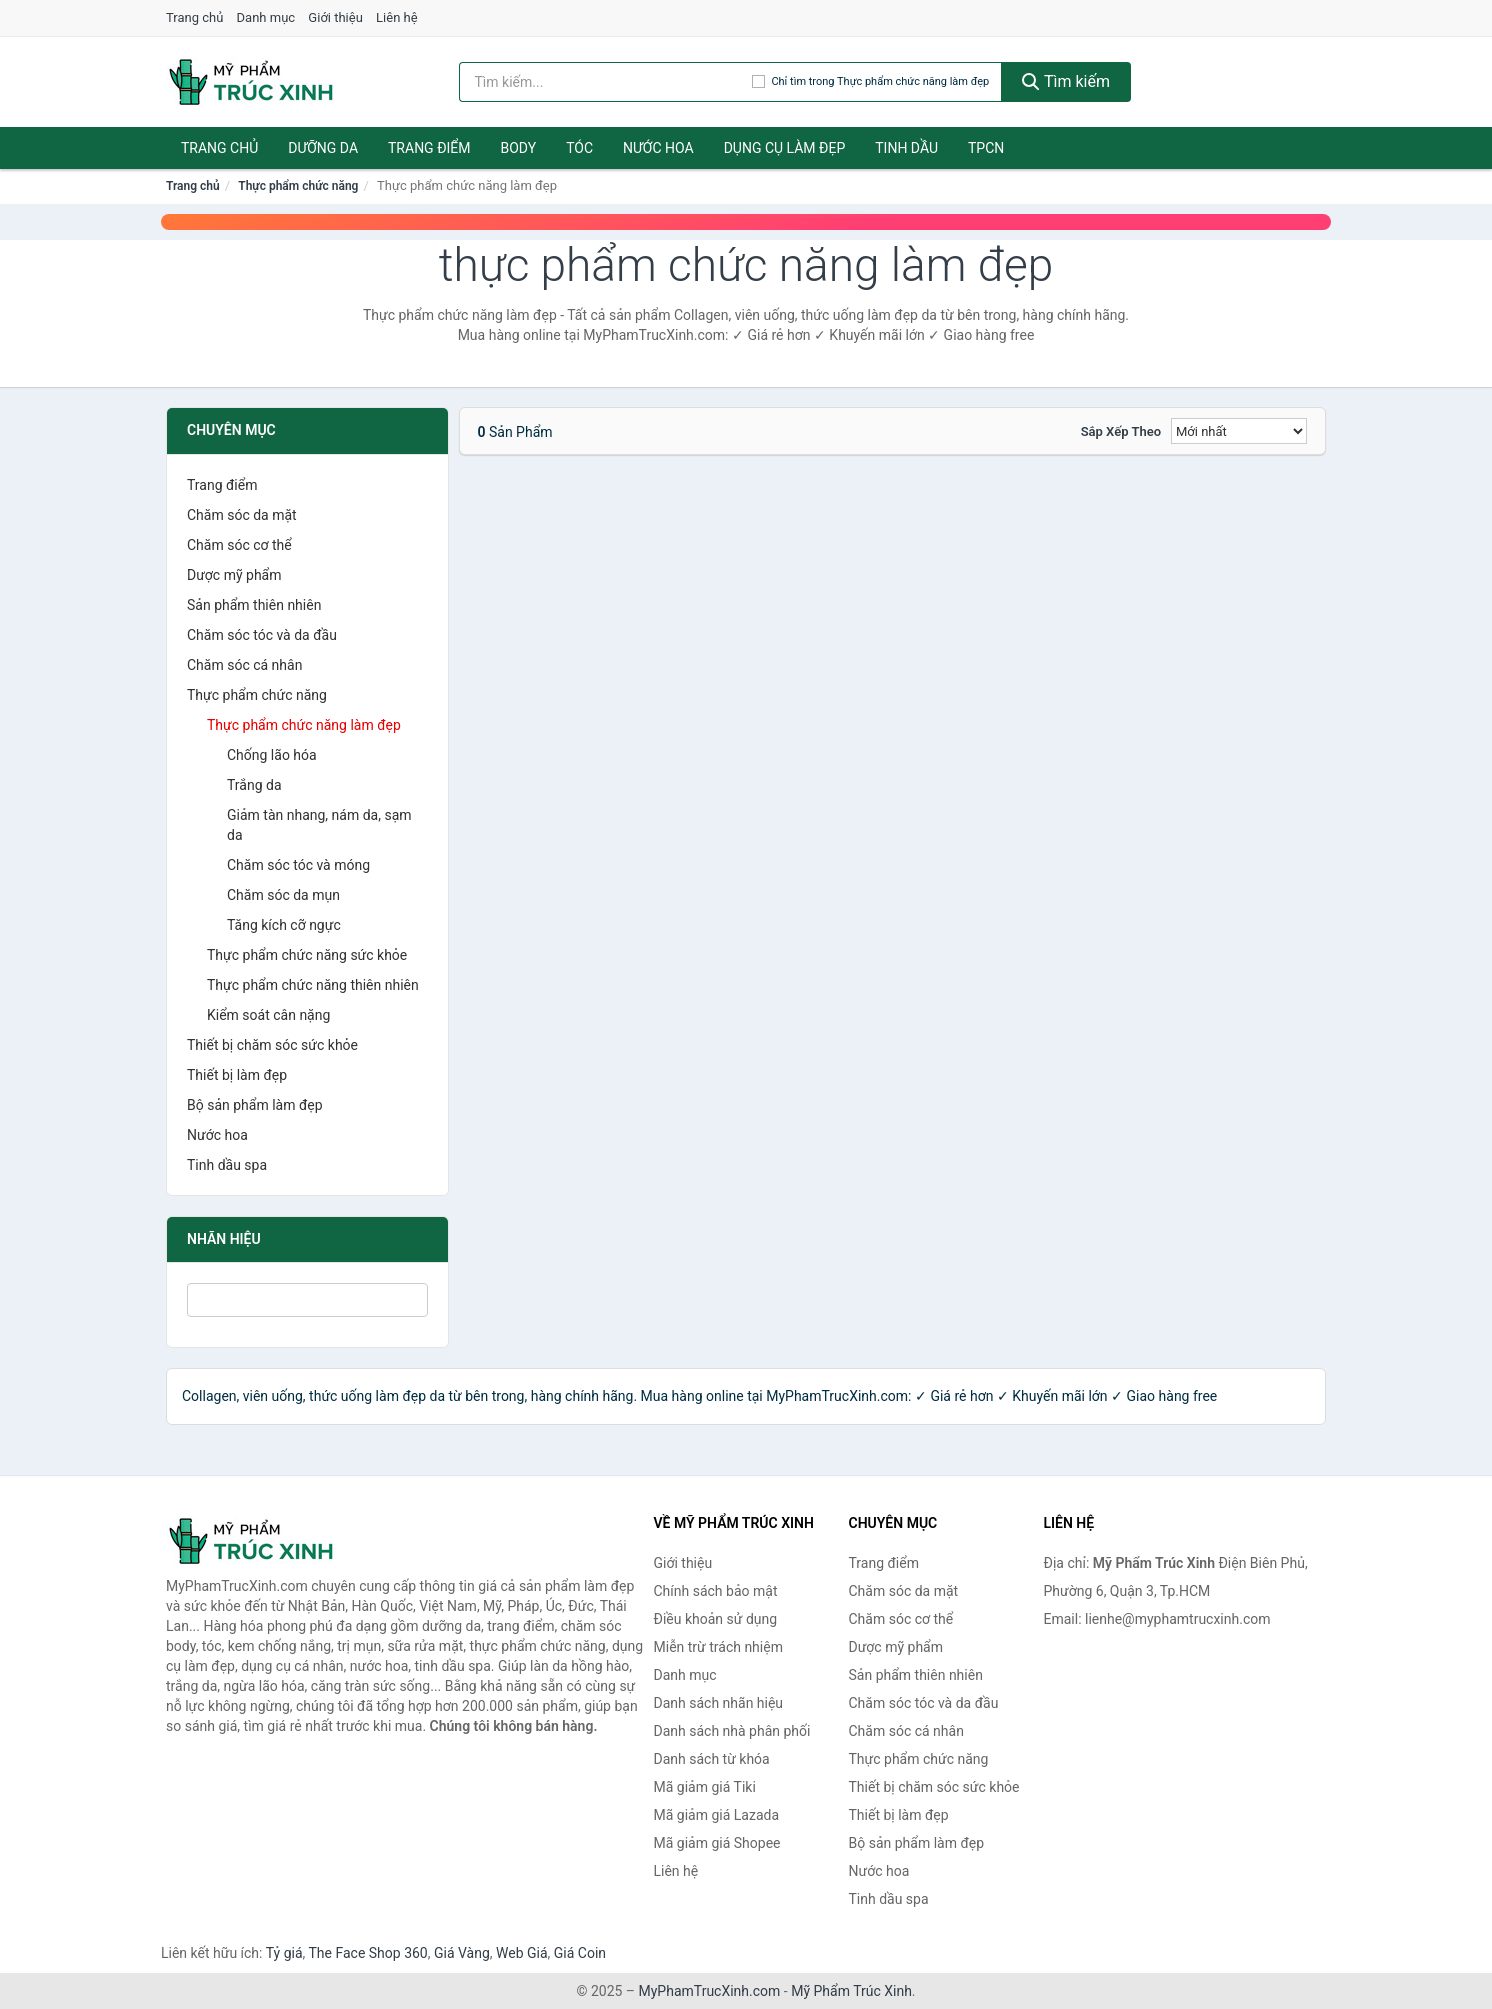  Describe the element at coordinates (323, 148) in the screenshot. I see `Dưỡng da` at that location.